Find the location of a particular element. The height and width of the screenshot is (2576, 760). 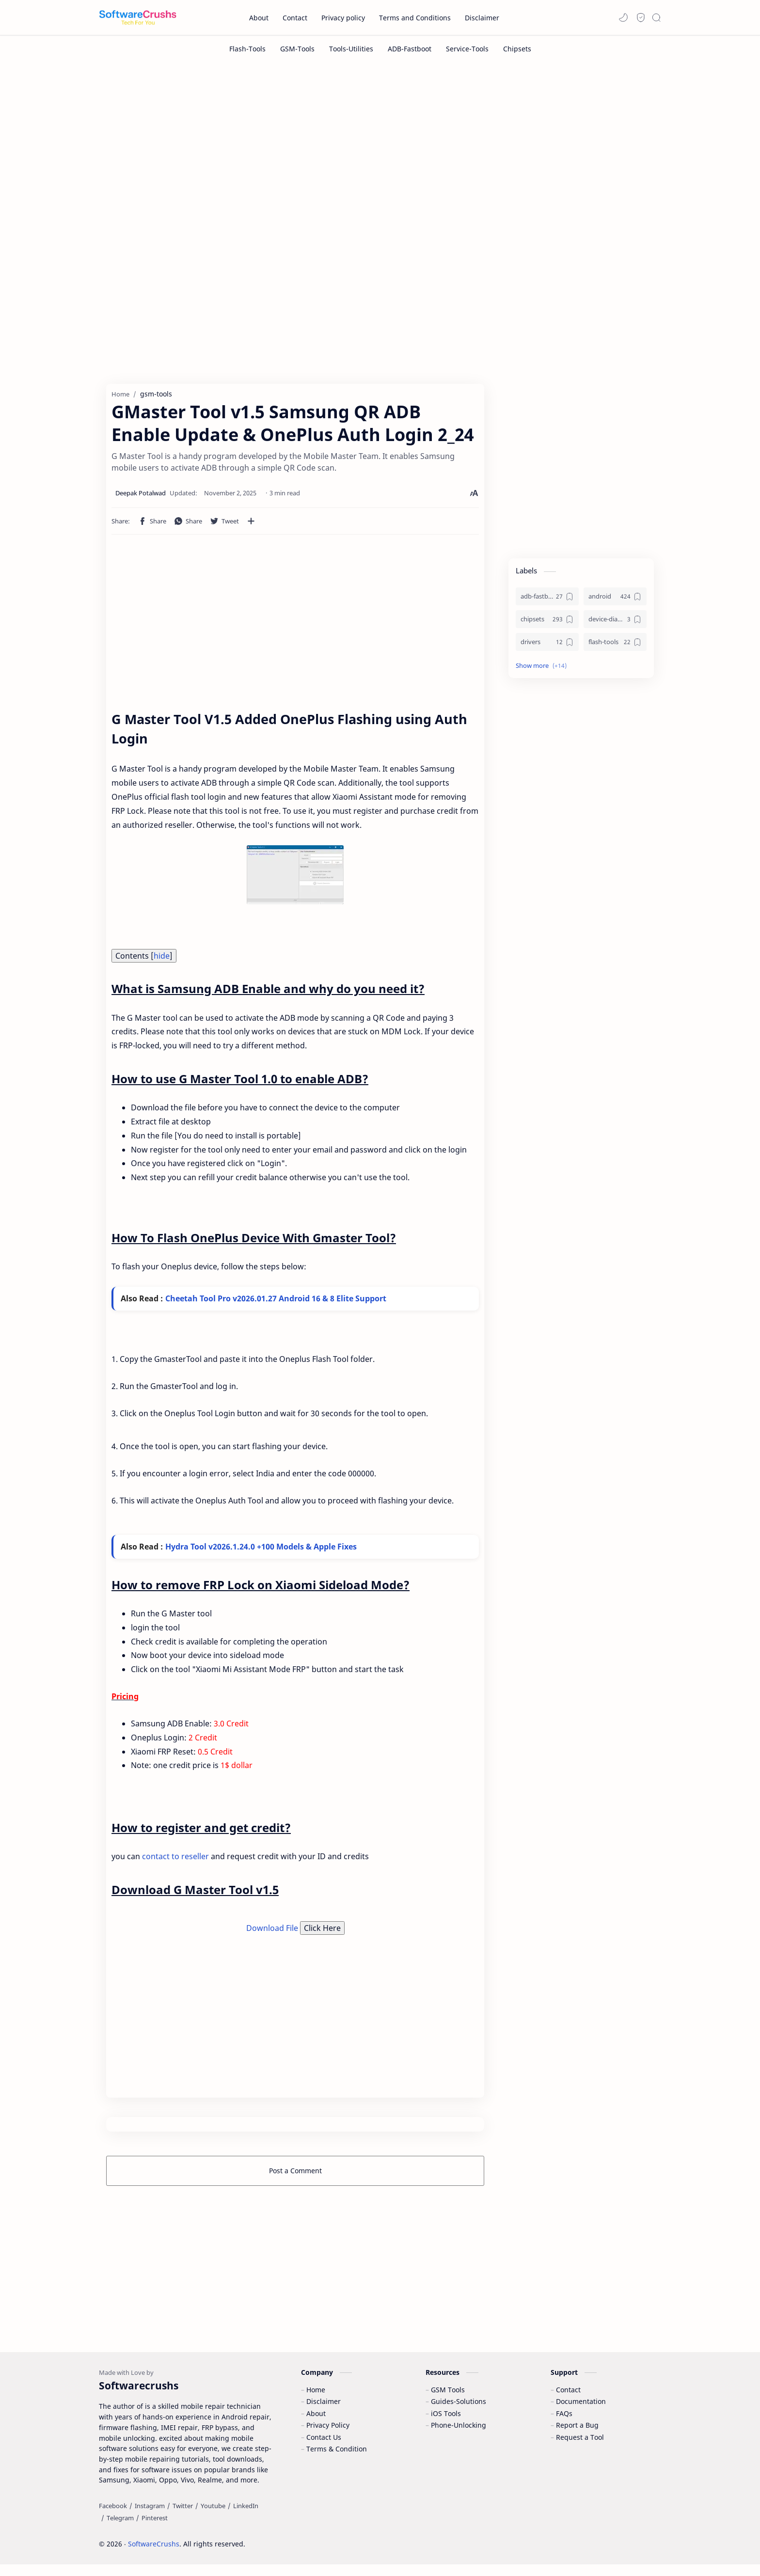

[Pinterest] is located at coordinates (155, 2529).